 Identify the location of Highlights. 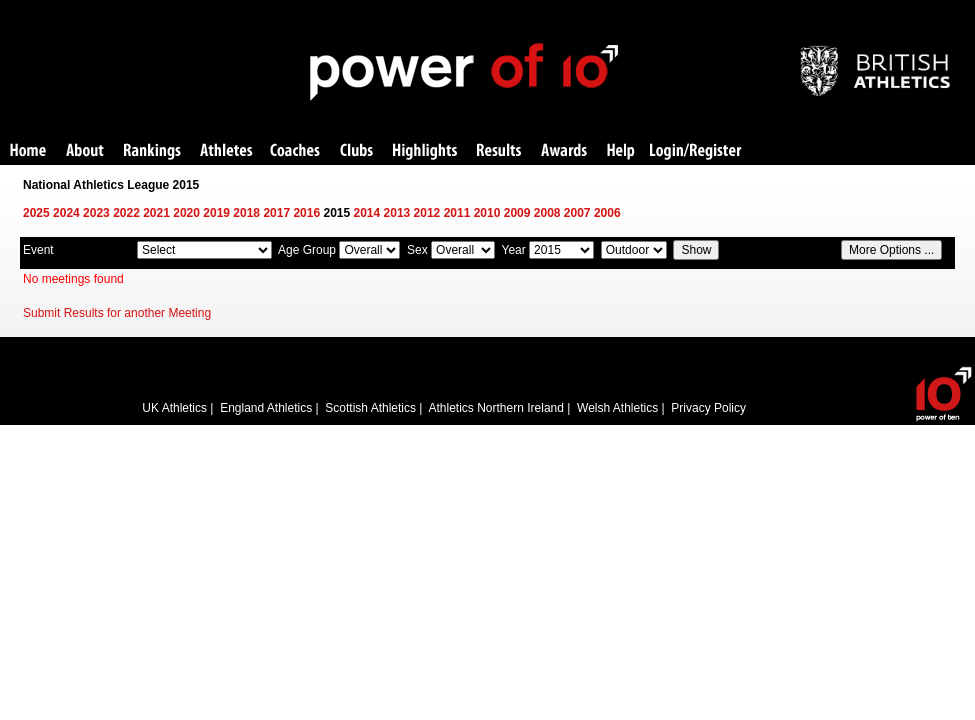
(425, 151).